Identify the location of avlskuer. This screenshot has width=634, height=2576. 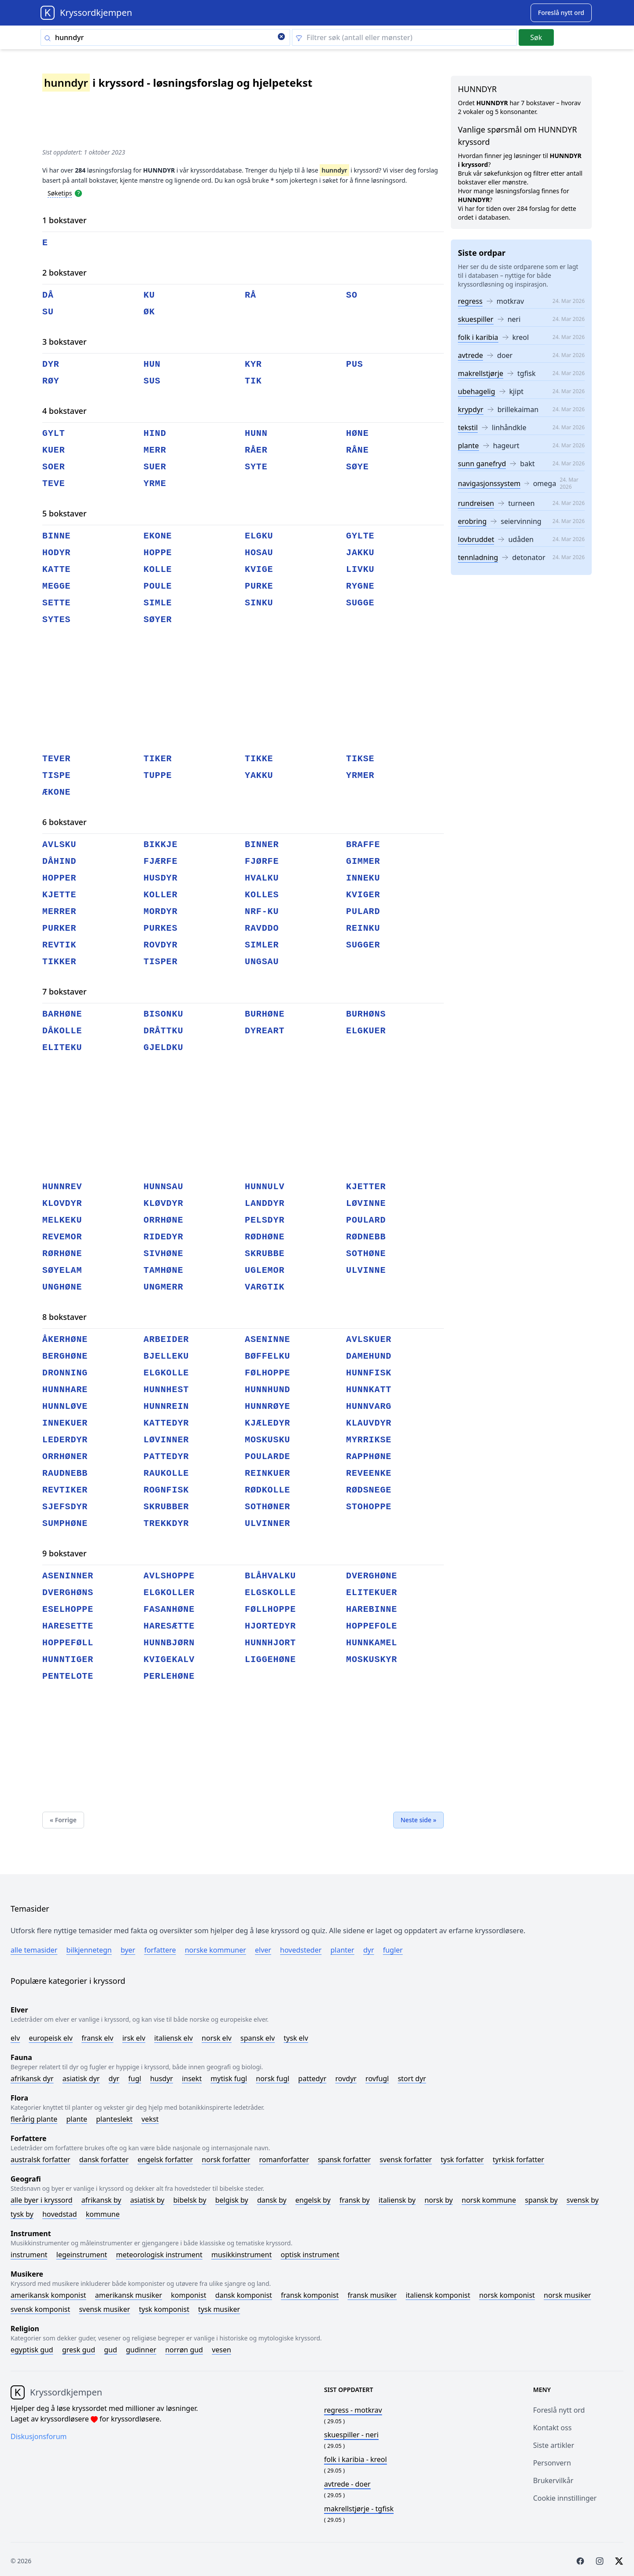
(368, 1339).